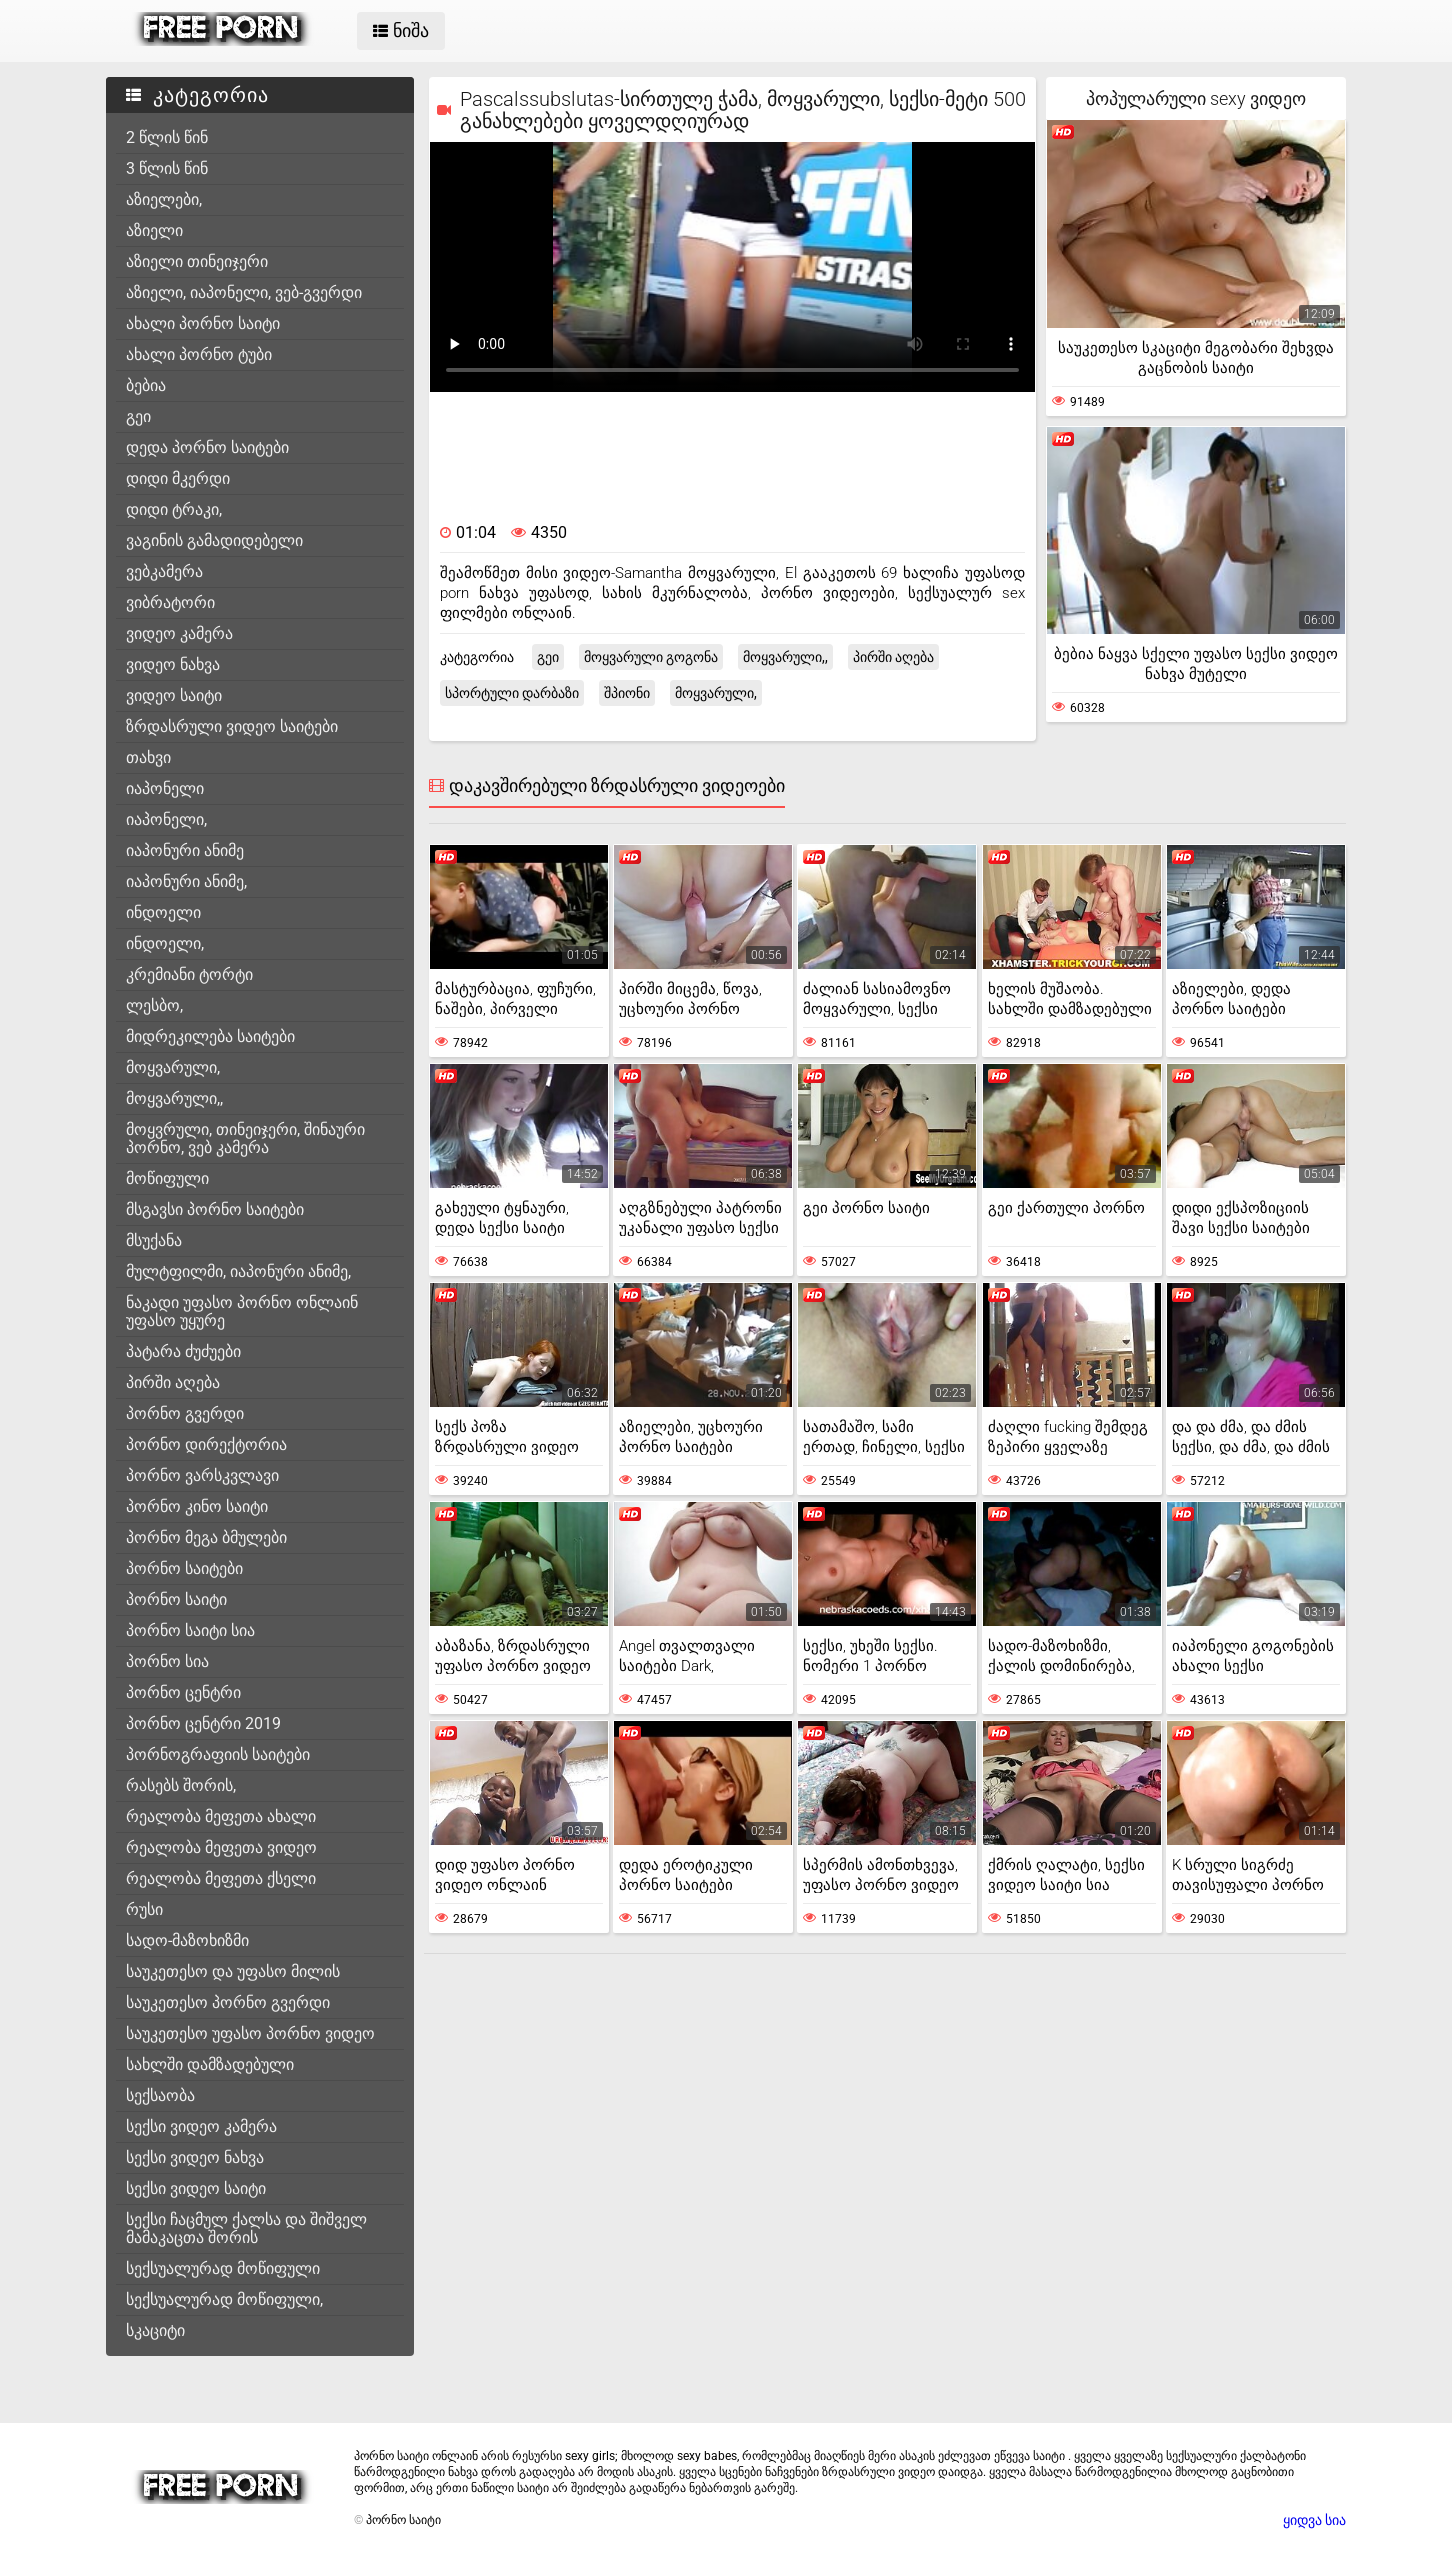  Describe the element at coordinates (155, 2330) in the screenshot. I see `სკაციტი` at that location.